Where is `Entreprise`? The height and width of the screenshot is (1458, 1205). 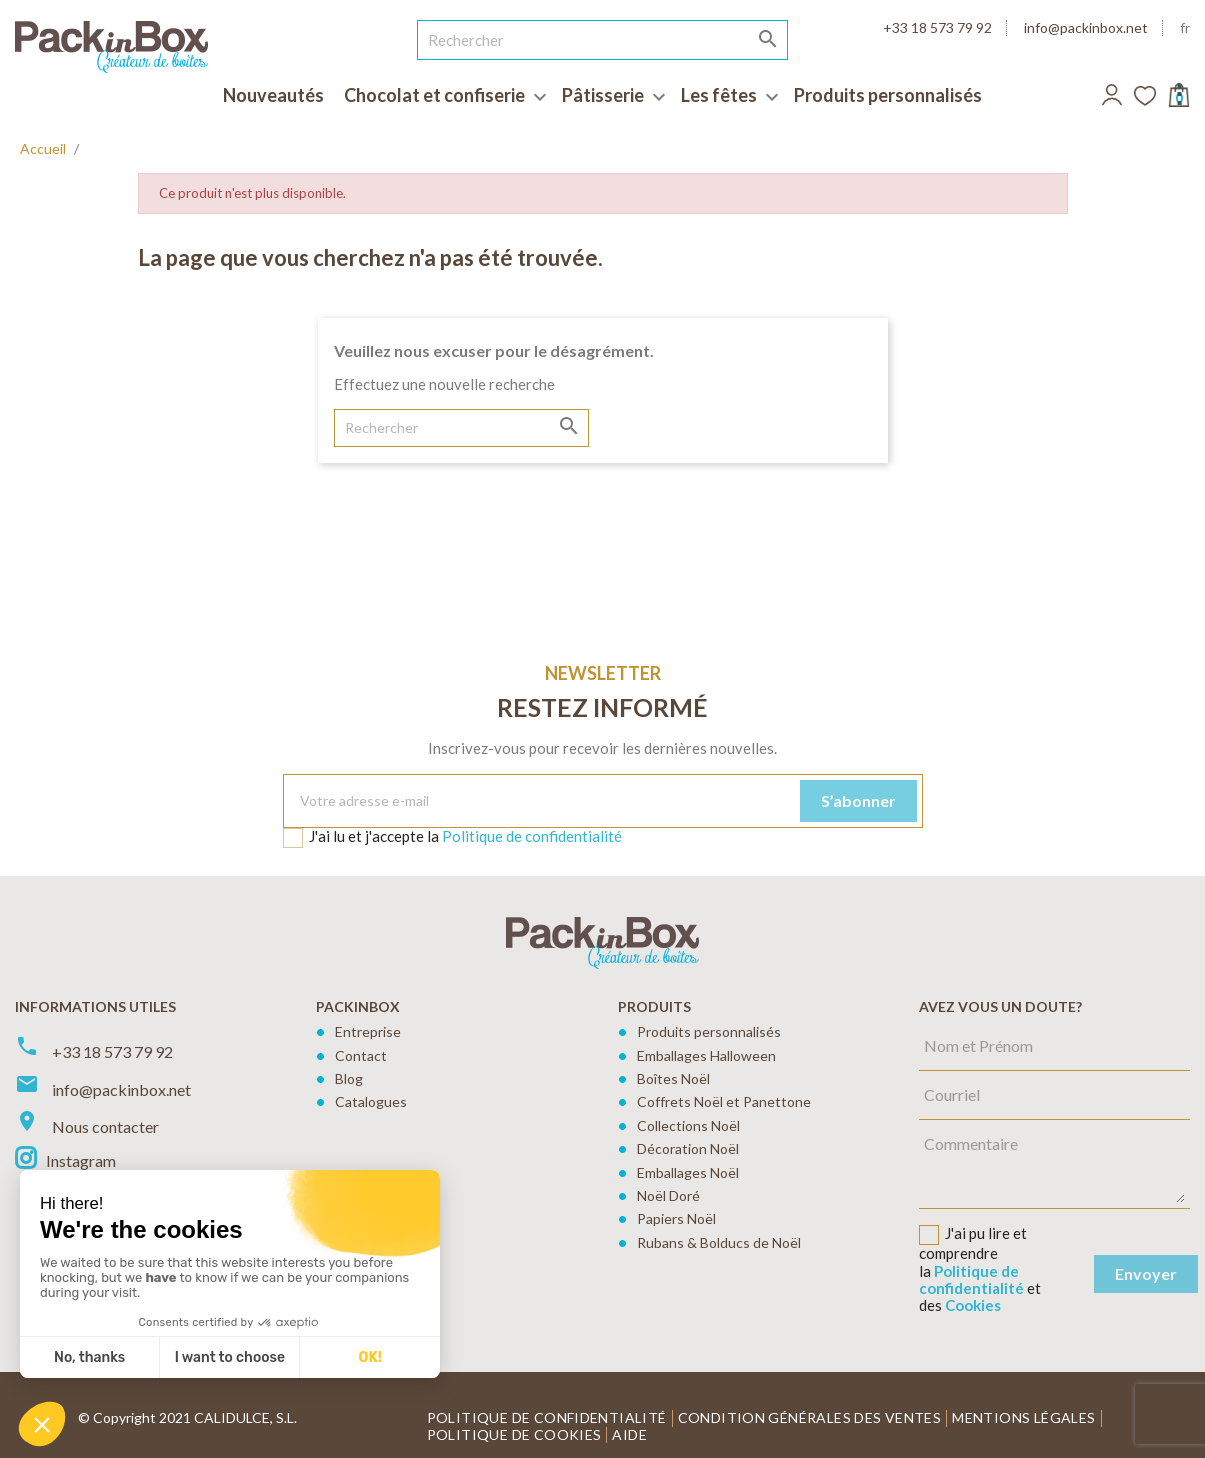
Entreprise is located at coordinates (368, 1031).